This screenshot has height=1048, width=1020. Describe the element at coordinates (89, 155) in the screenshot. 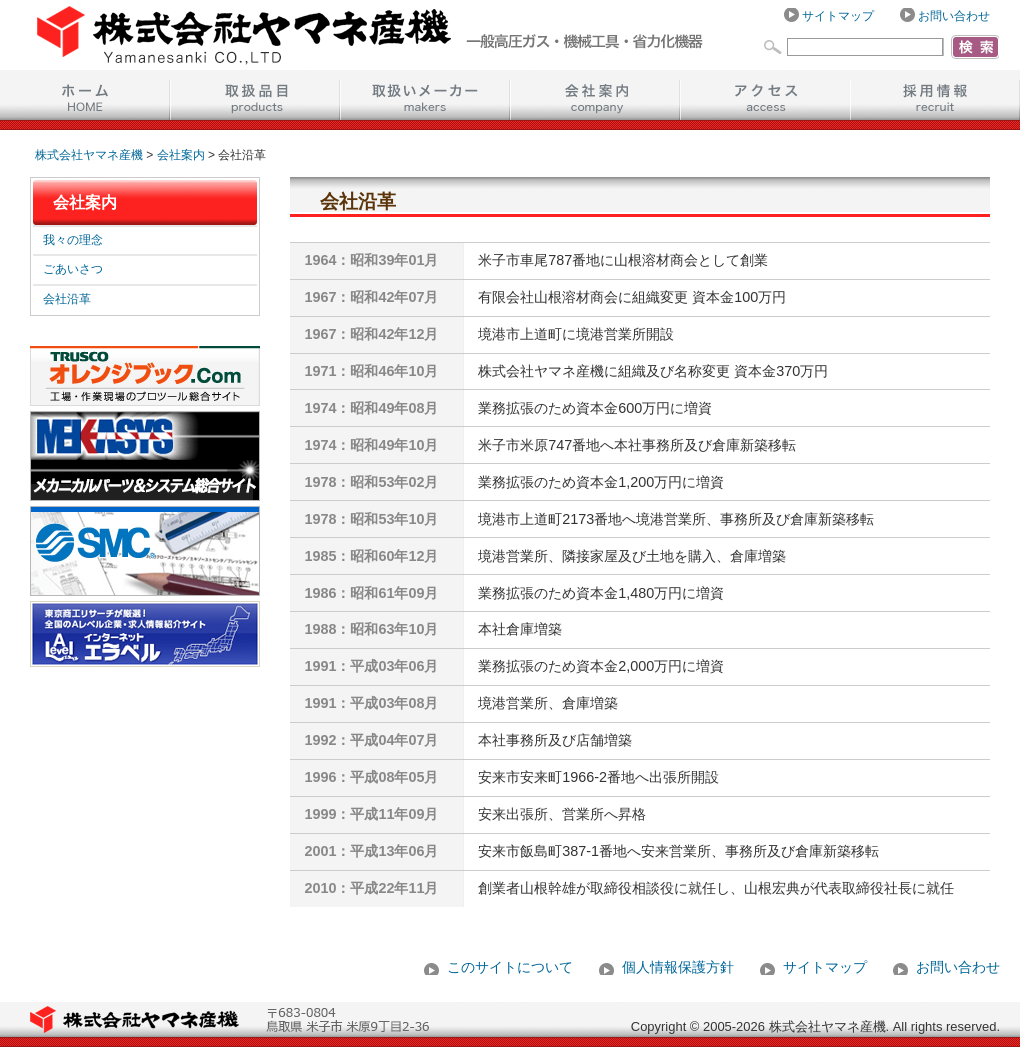

I see `株式会社ヤマネ産機` at that location.